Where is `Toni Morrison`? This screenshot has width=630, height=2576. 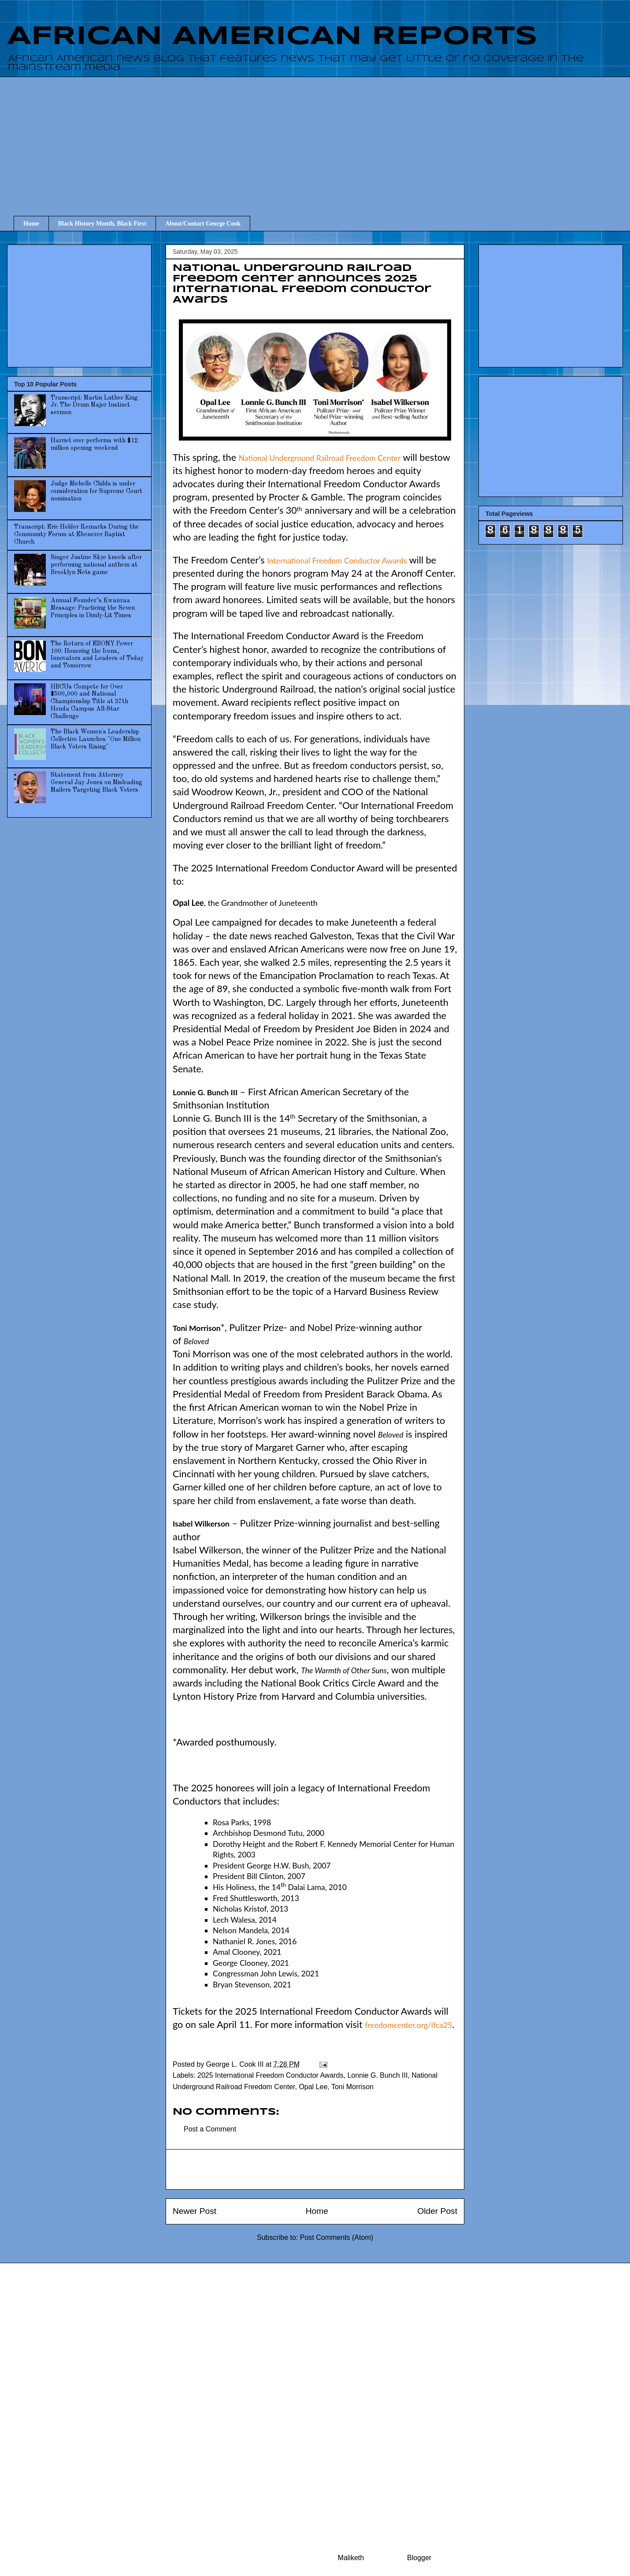
Toni Morrison is located at coordinates (352, 2086).